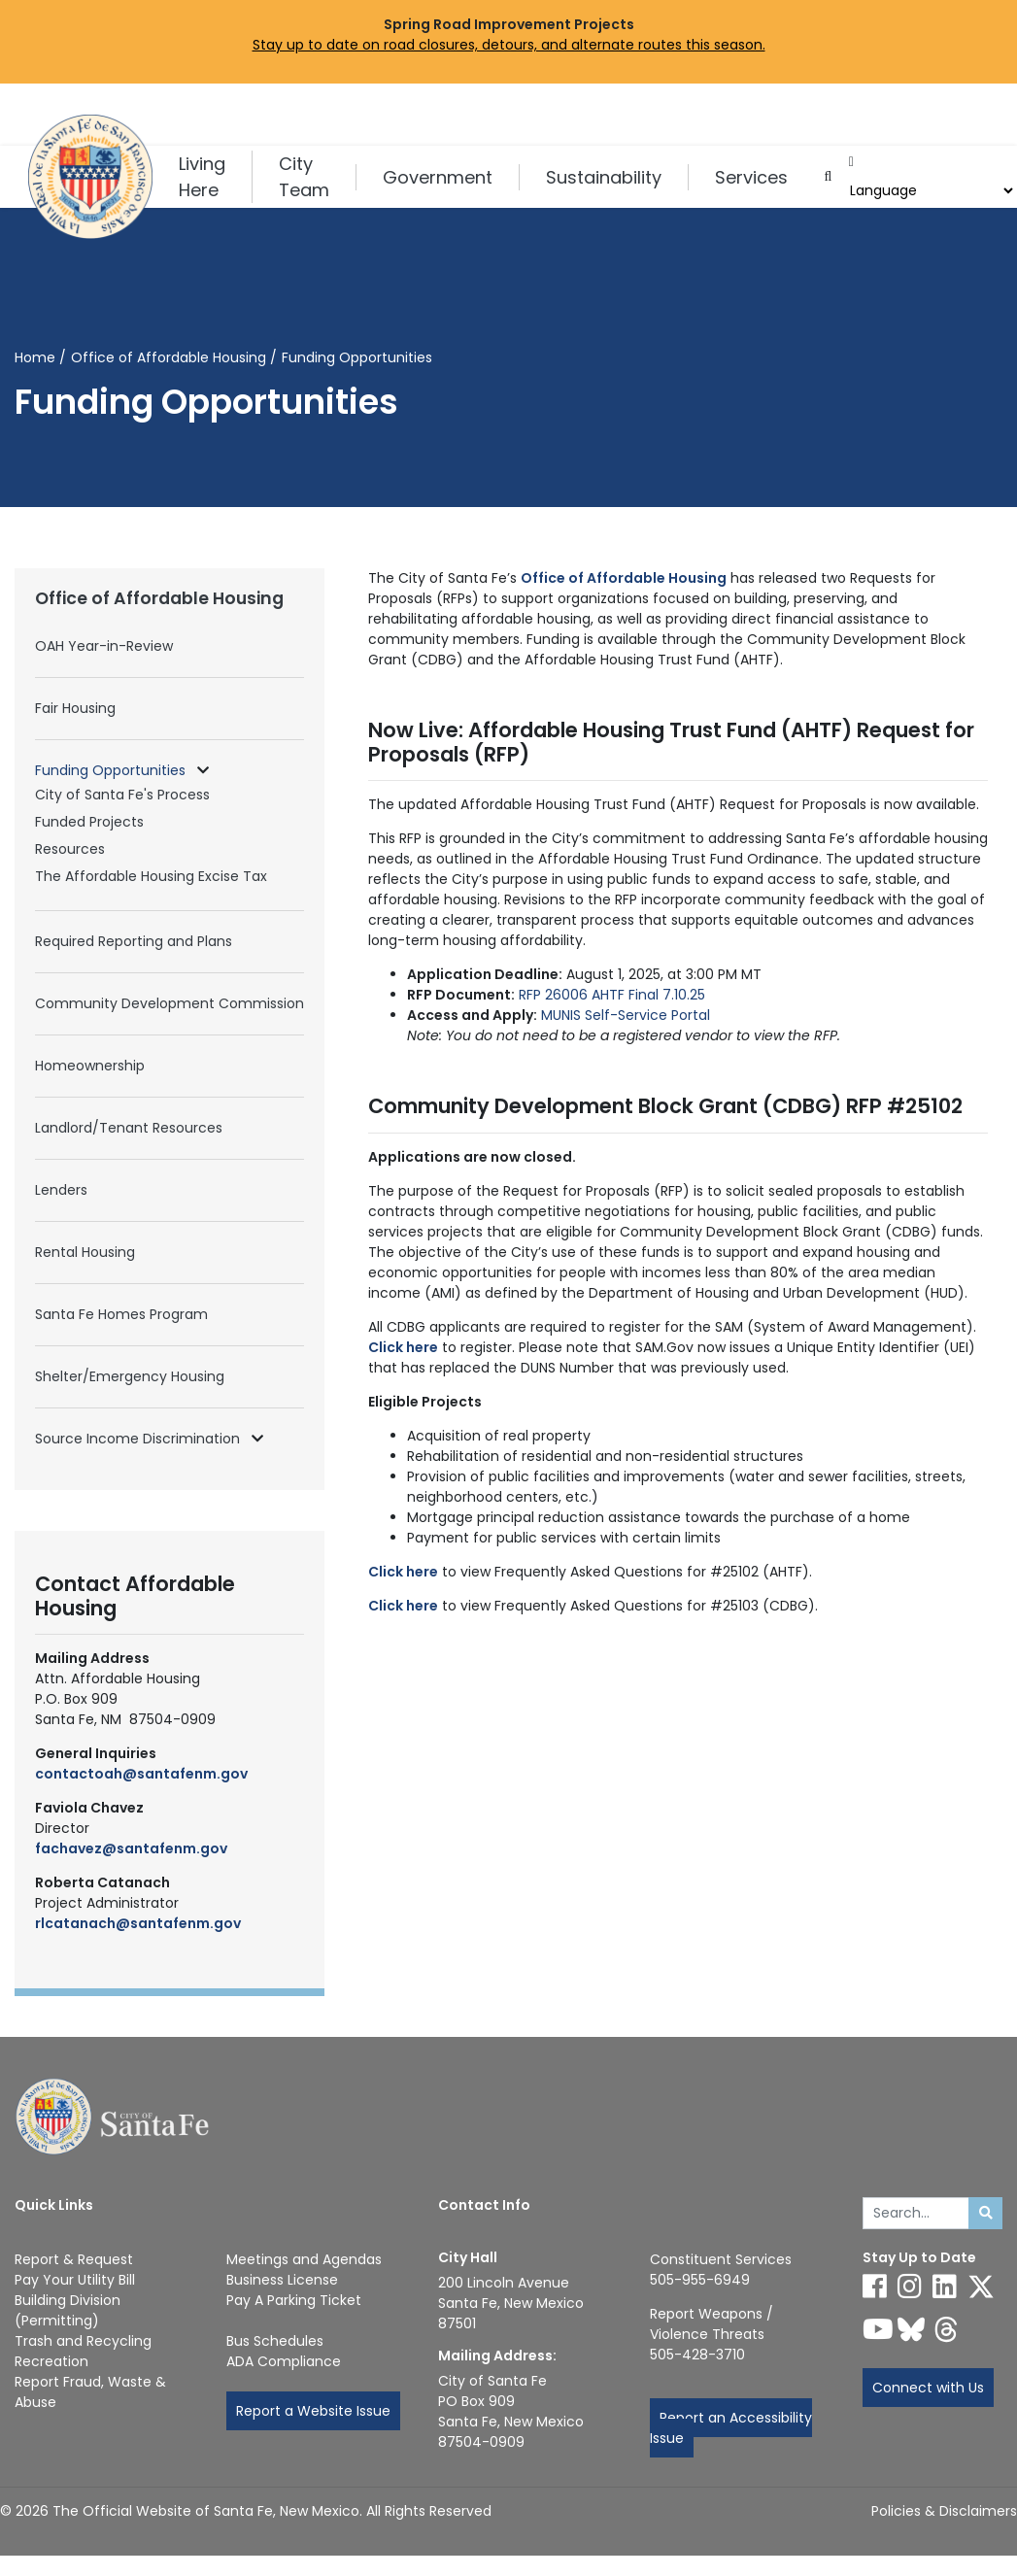  I want to click on Lenders, so click(61, 1190).